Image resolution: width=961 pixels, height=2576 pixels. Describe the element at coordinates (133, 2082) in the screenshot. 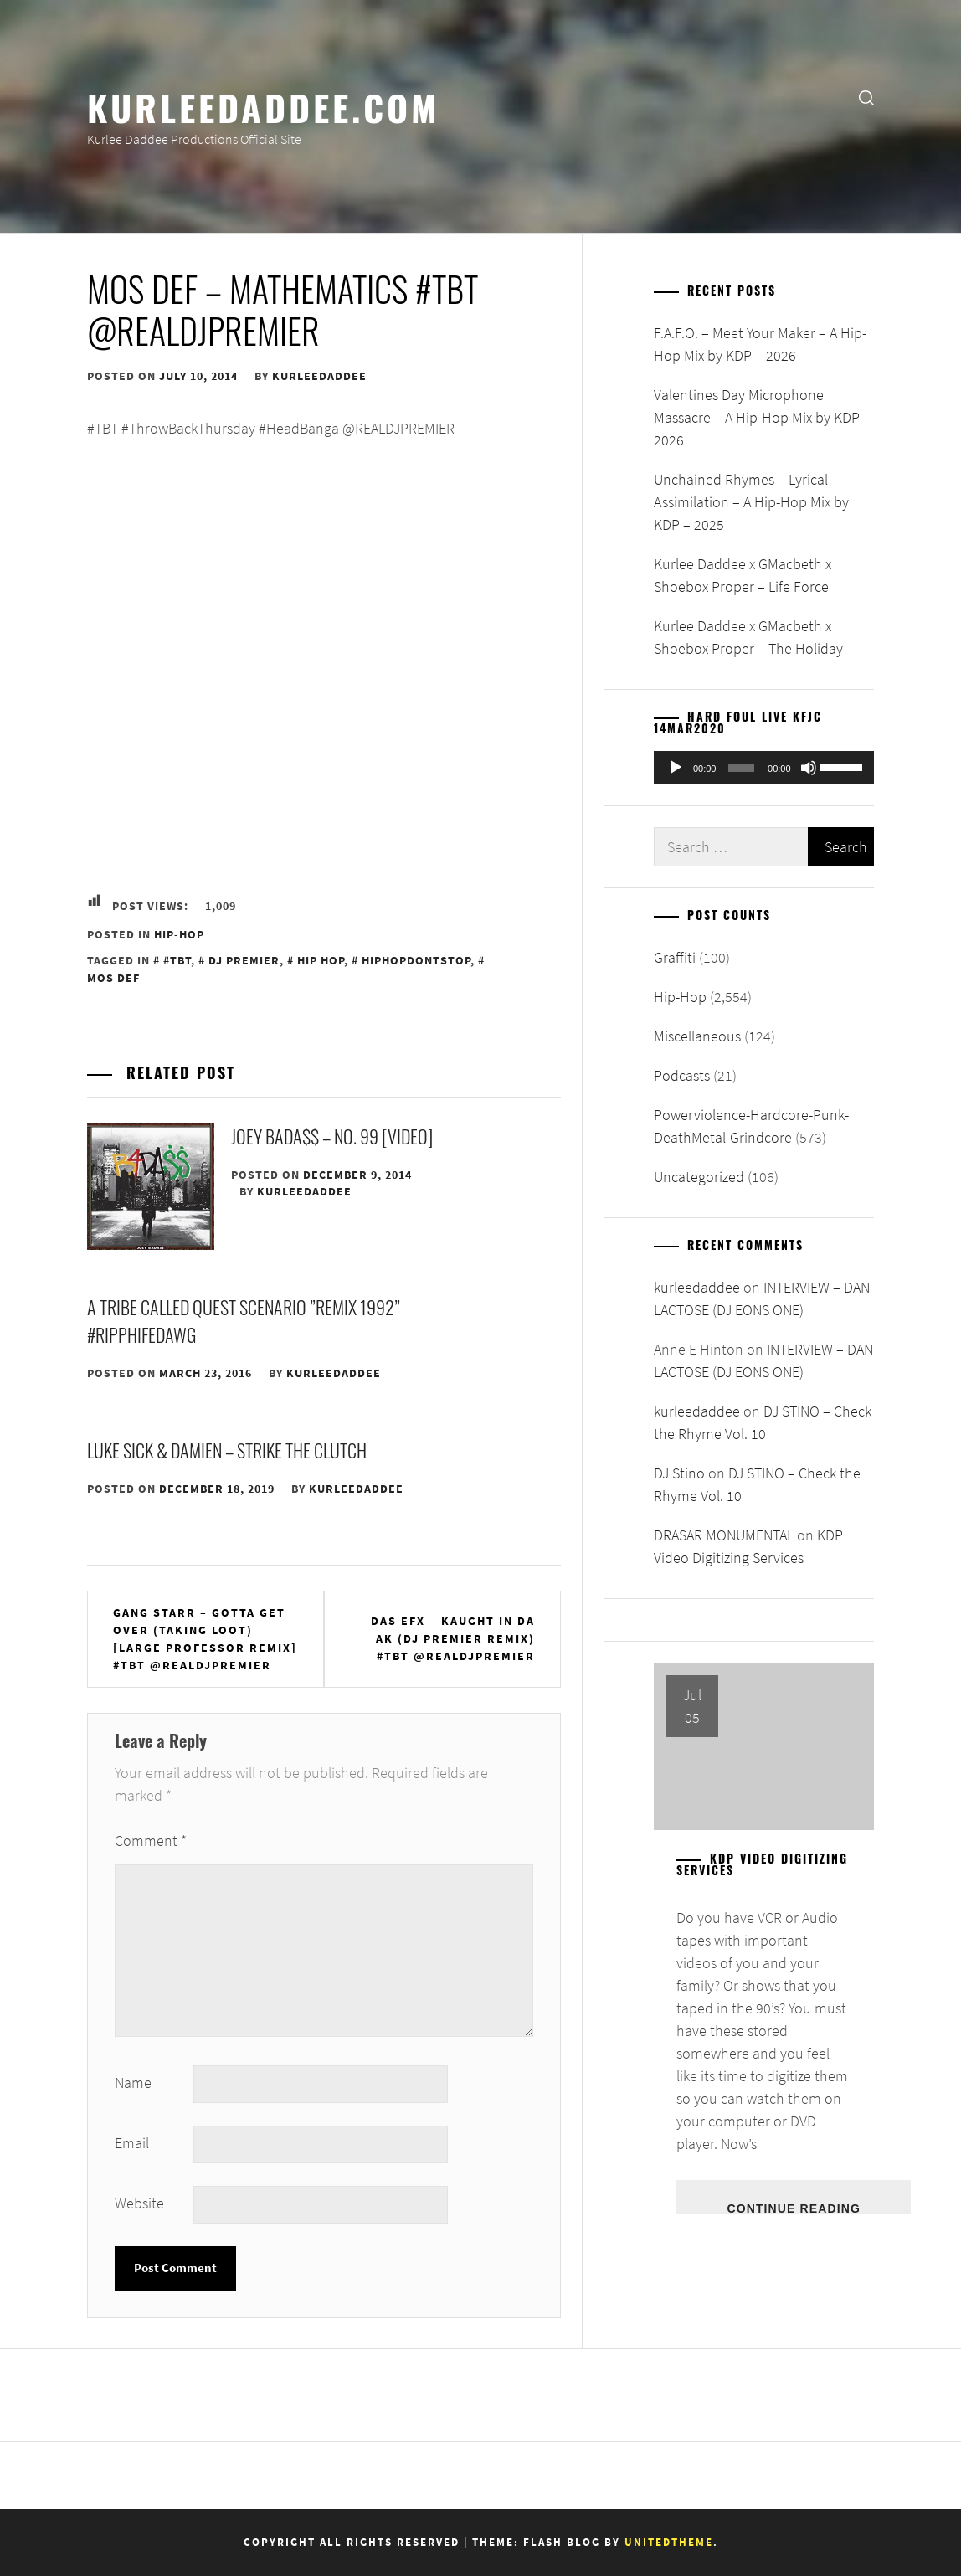

I see `Name` at that location.